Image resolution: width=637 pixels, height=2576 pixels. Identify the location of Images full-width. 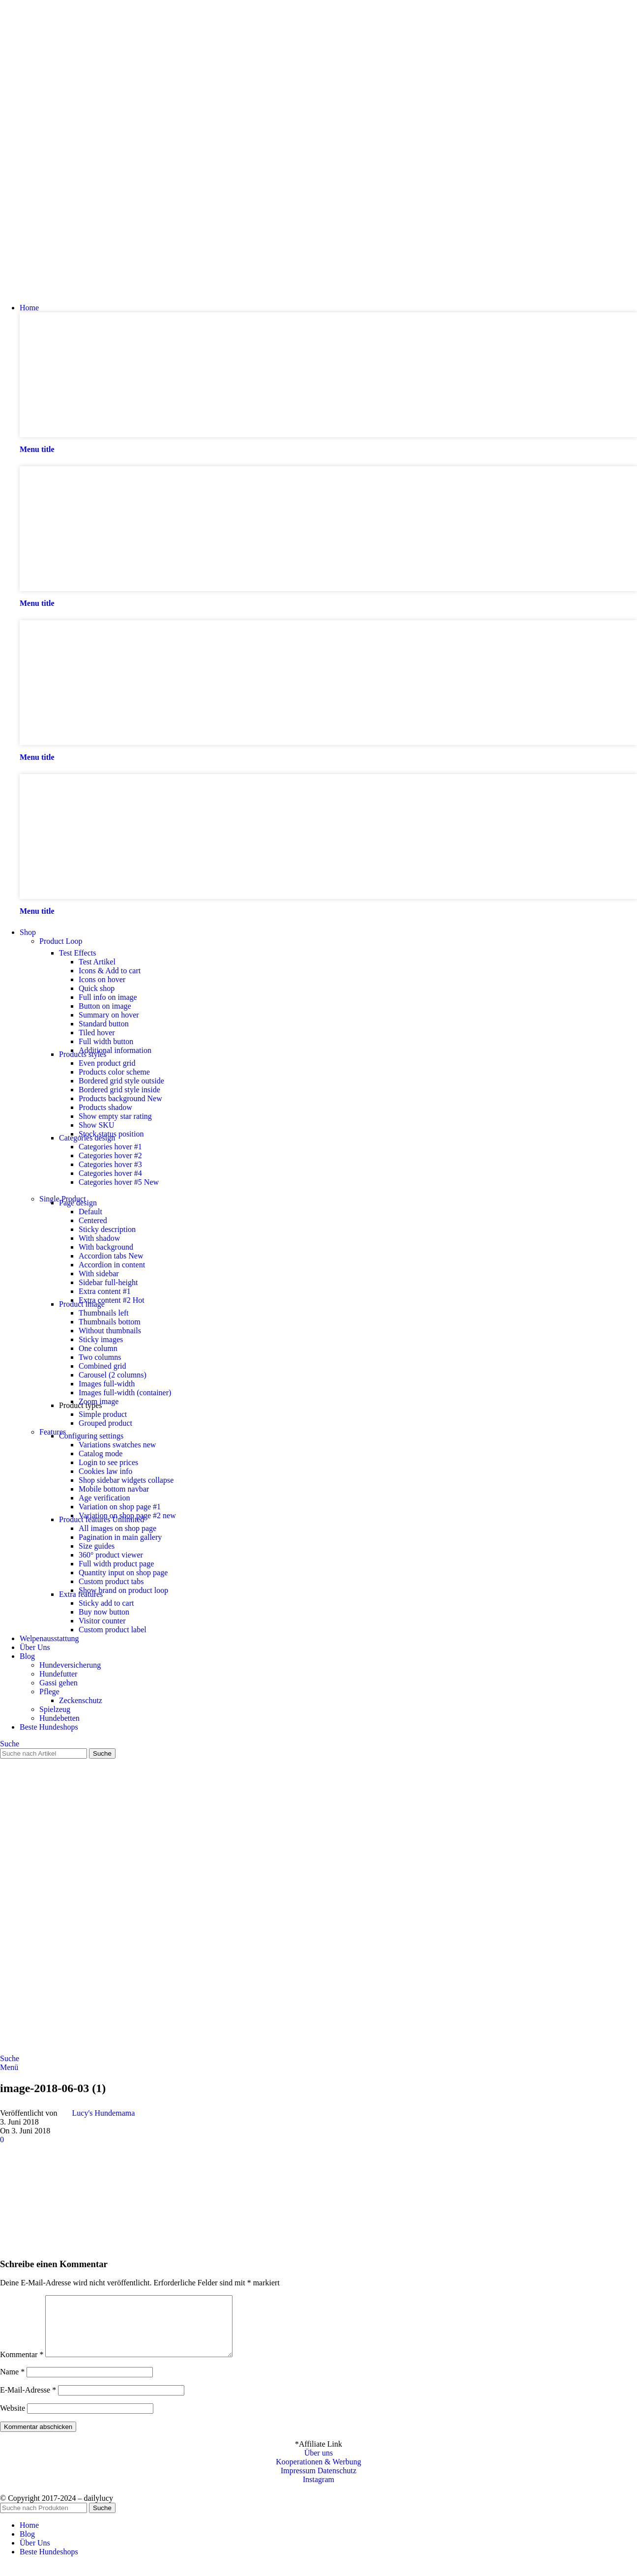
(107, 1383).